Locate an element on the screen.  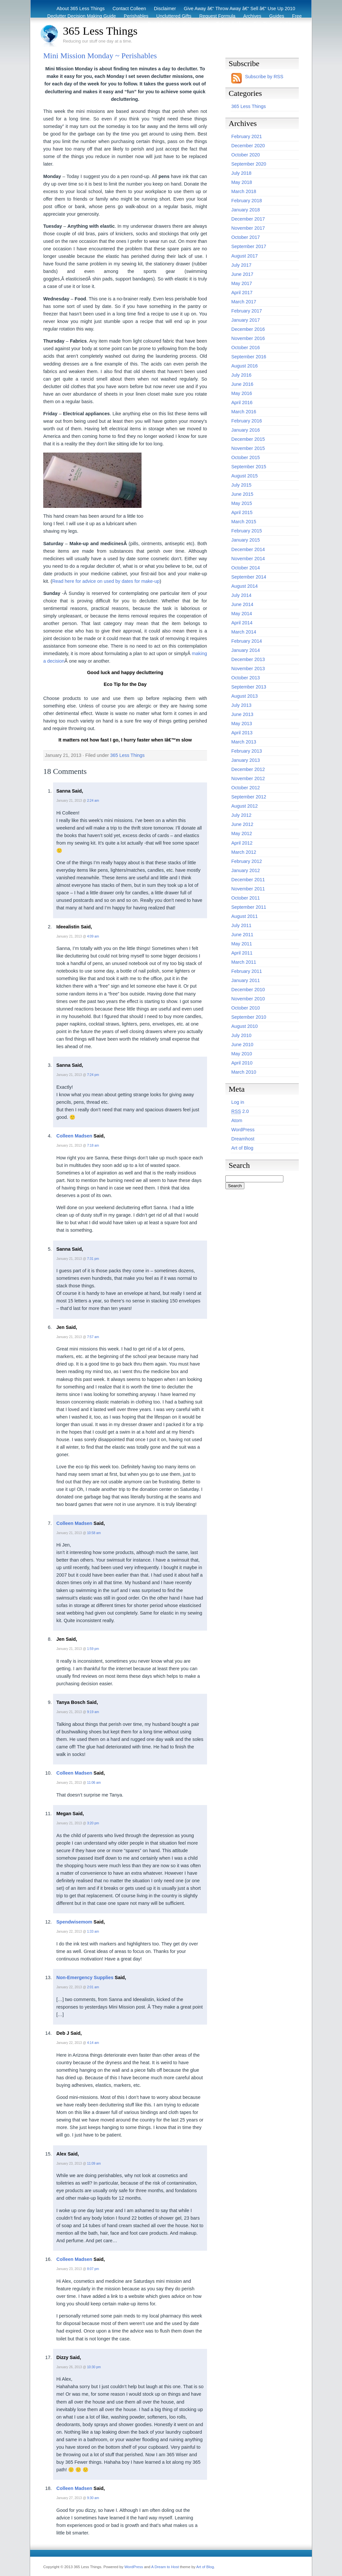
May 2016 is located at coordinates (241, 393).